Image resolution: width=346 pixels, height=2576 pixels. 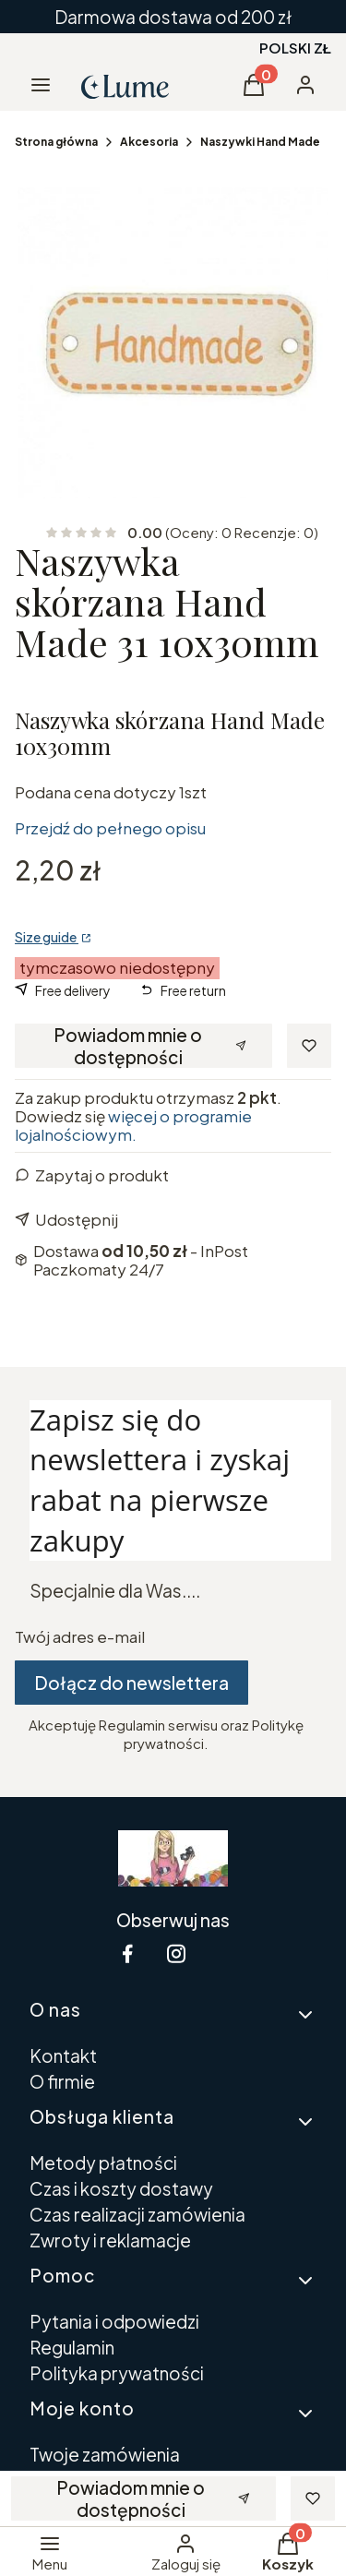 What do you see at coordinates (46, 937) in the screenshot?
I see `Size guide` at bounding box center [46, 937].